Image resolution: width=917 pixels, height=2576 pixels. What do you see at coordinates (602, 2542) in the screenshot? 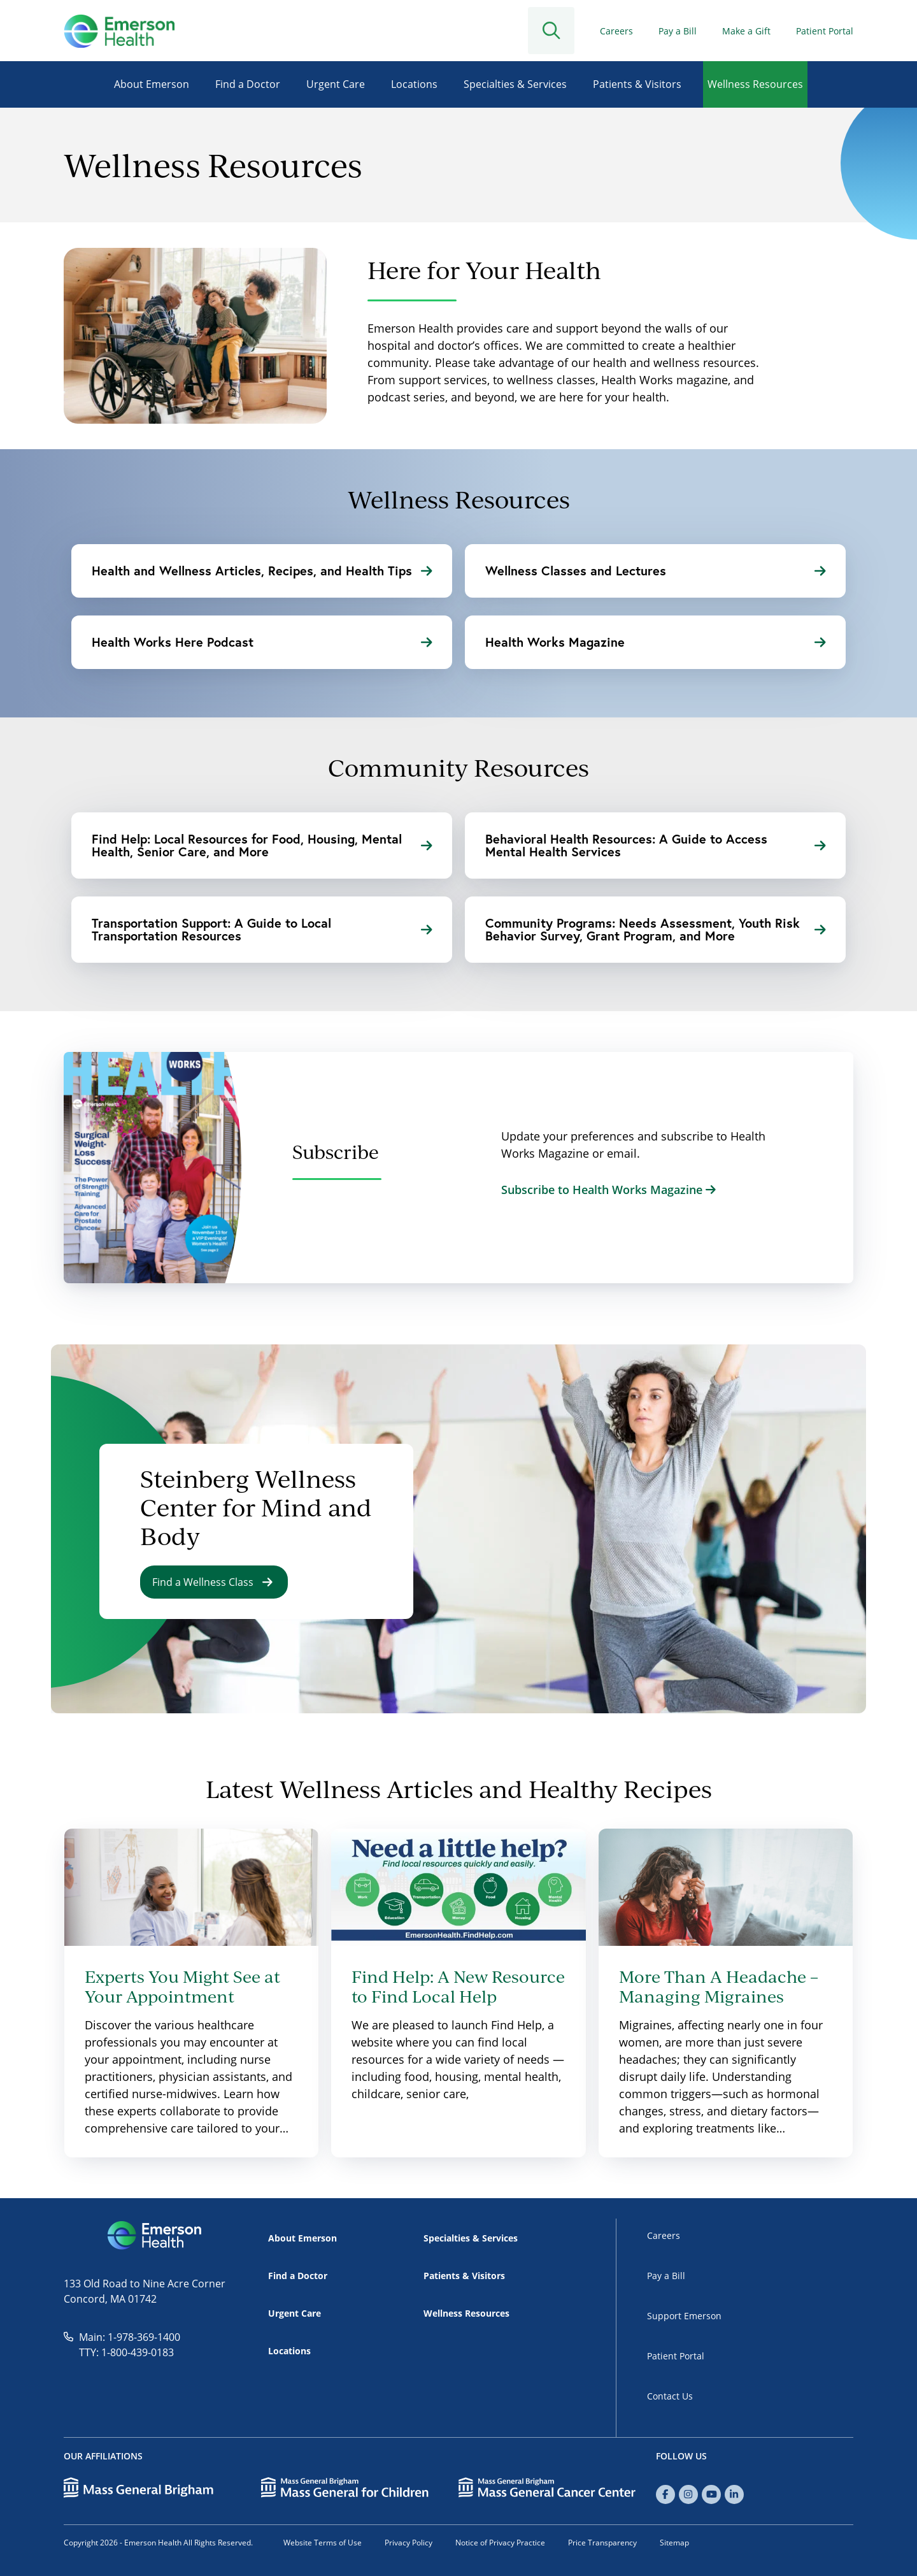
I see `Price Transparency` at bounding box center [602, 2542].